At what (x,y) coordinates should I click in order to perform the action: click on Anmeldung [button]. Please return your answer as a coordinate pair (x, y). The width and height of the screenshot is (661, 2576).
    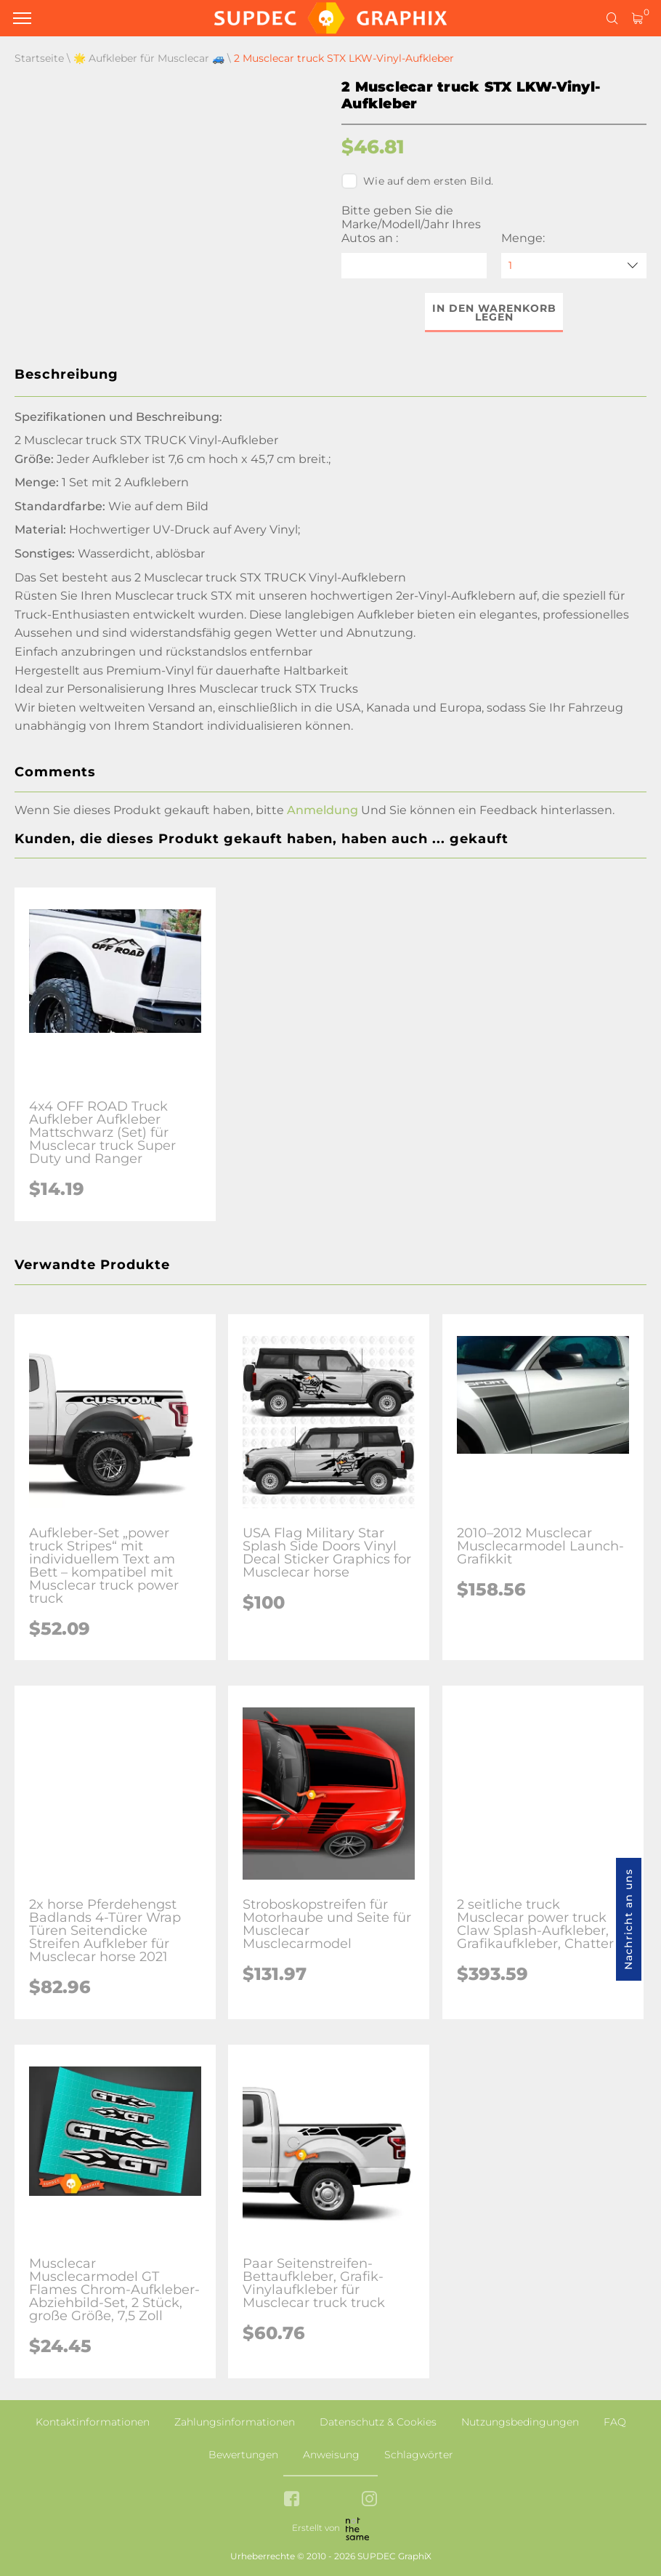
    Looking at the image, I should click on (322, 810).